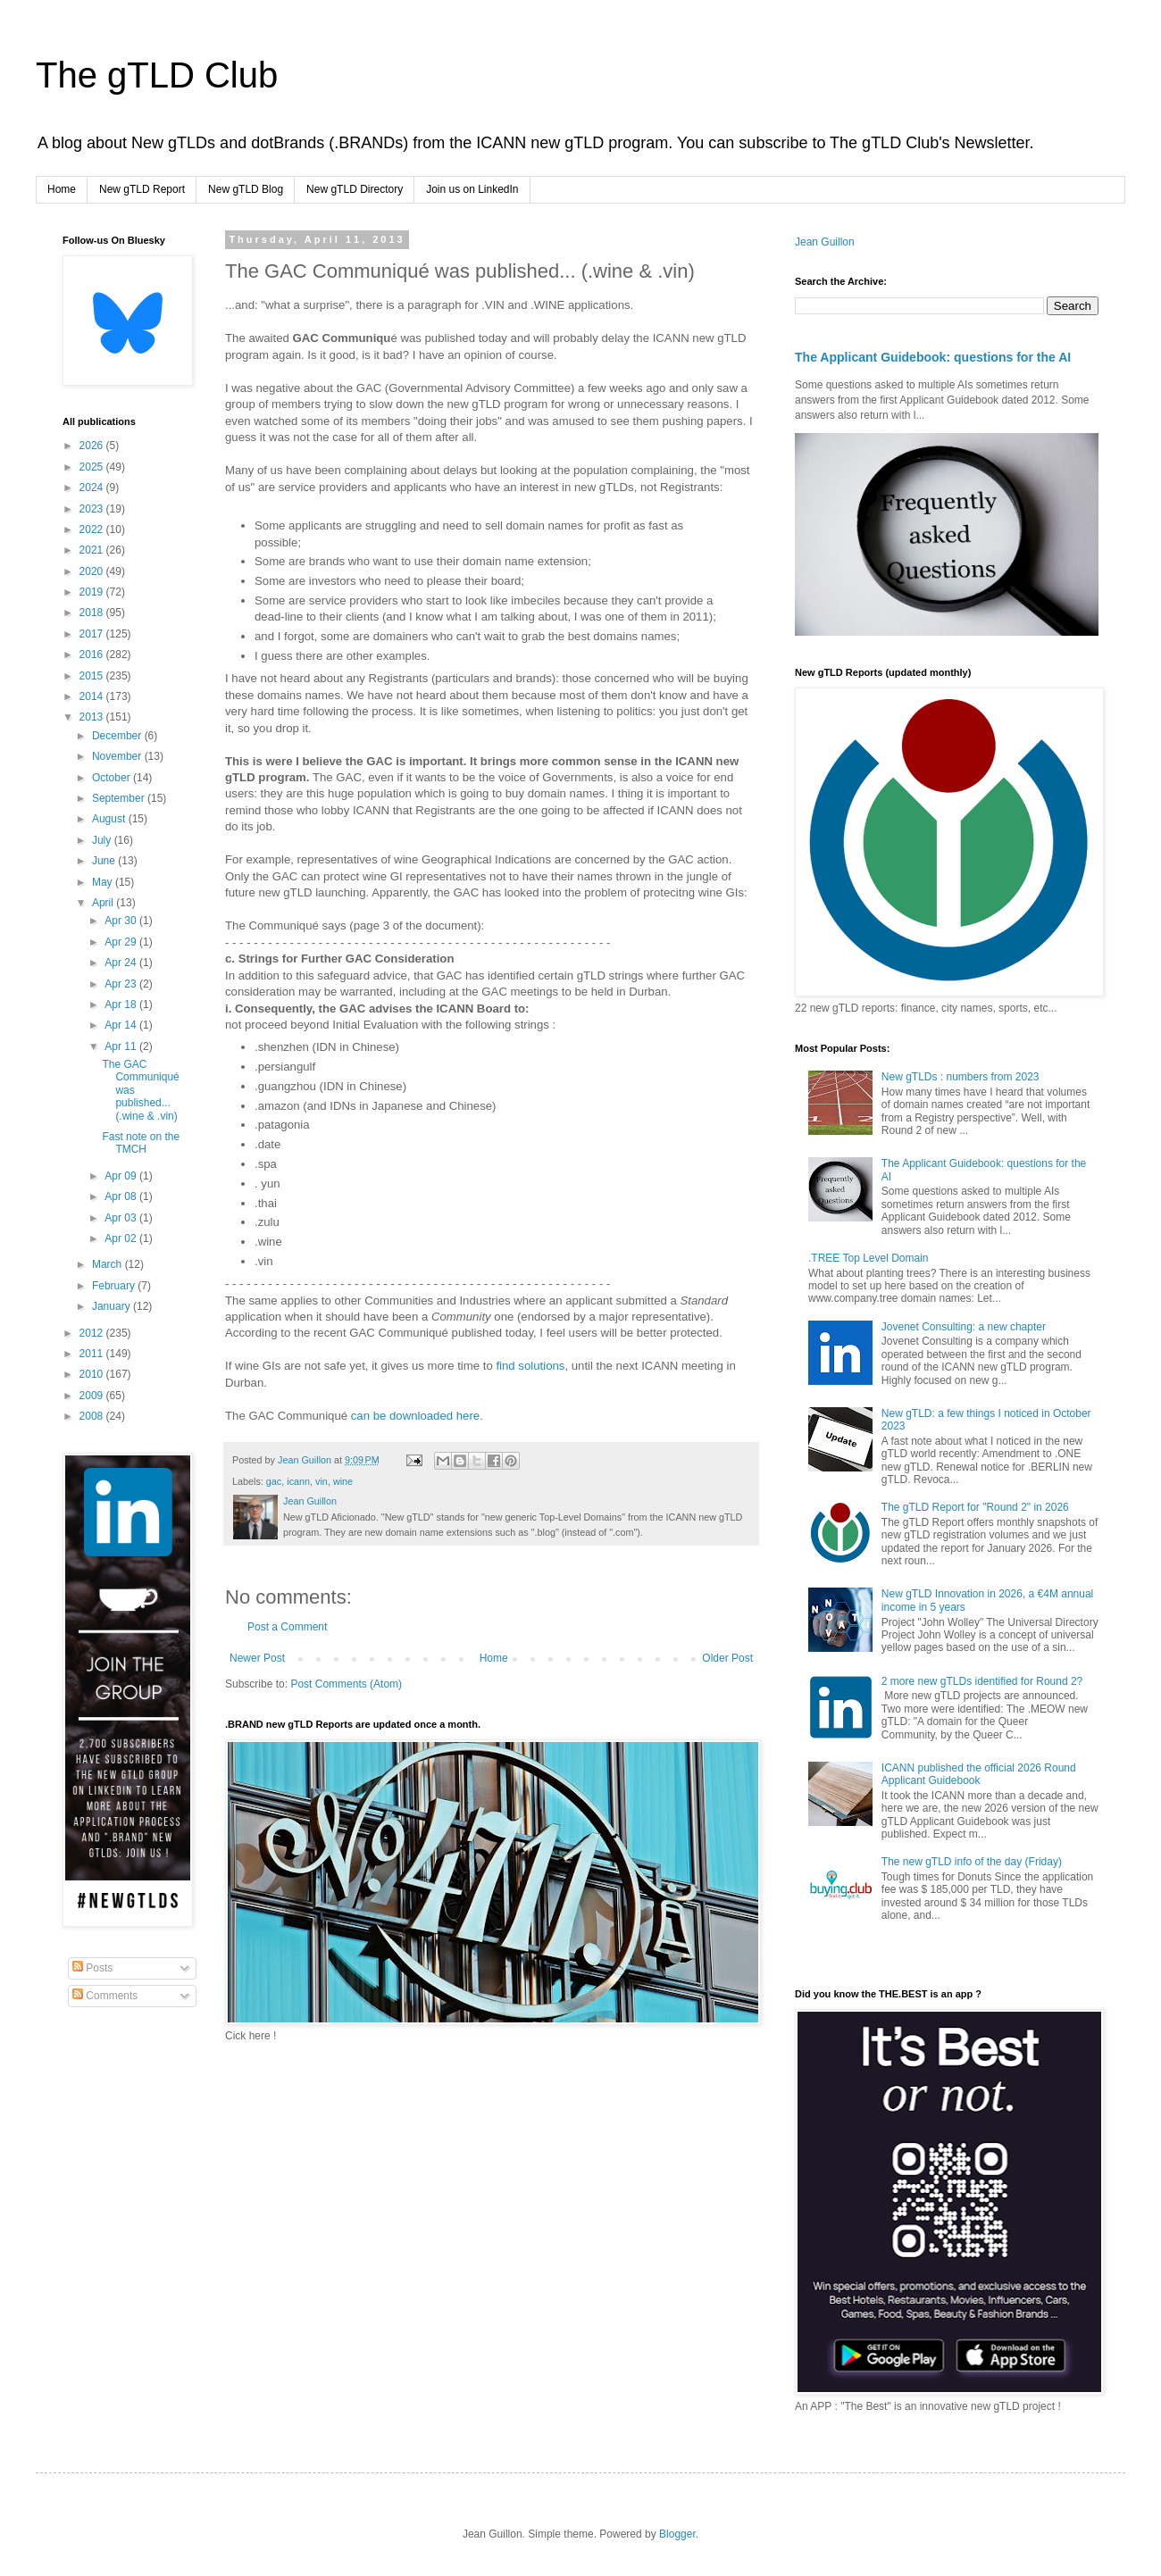  Describe the element at coordinates (92, 487) in the screenshot. I see `2024` at that location.